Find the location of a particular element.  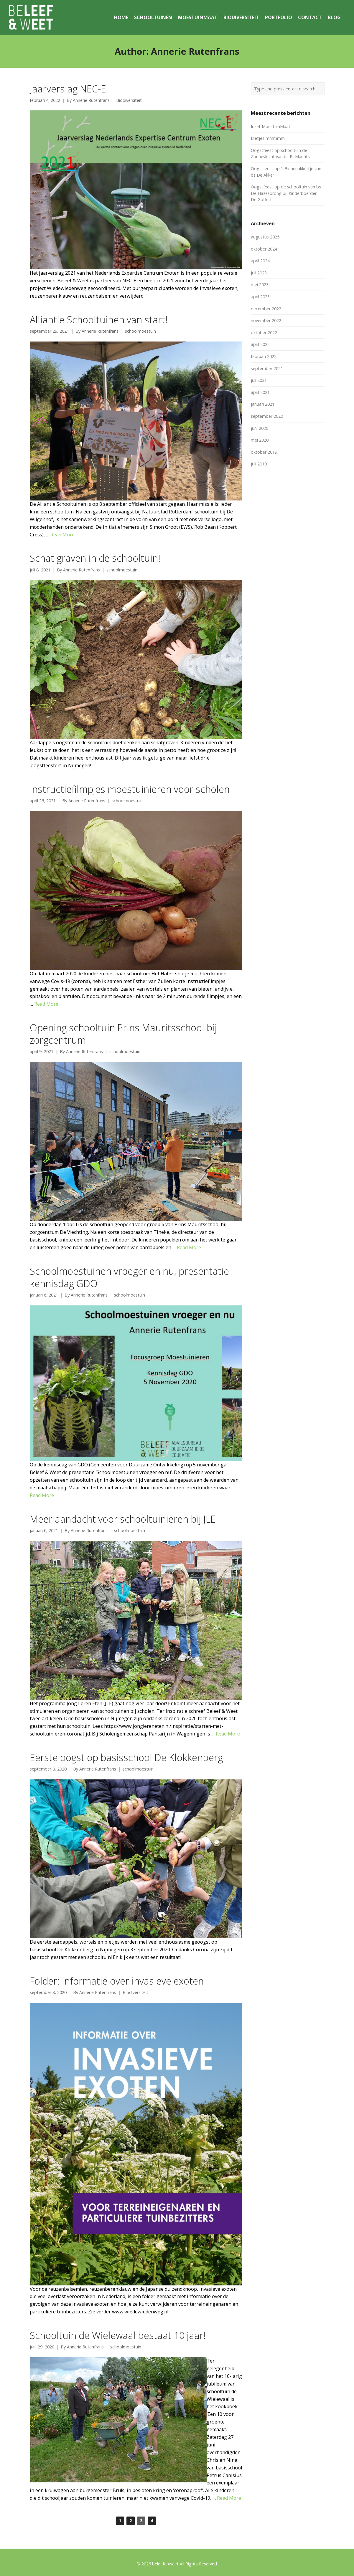

april 2024 is located at coordinates (260, 260).